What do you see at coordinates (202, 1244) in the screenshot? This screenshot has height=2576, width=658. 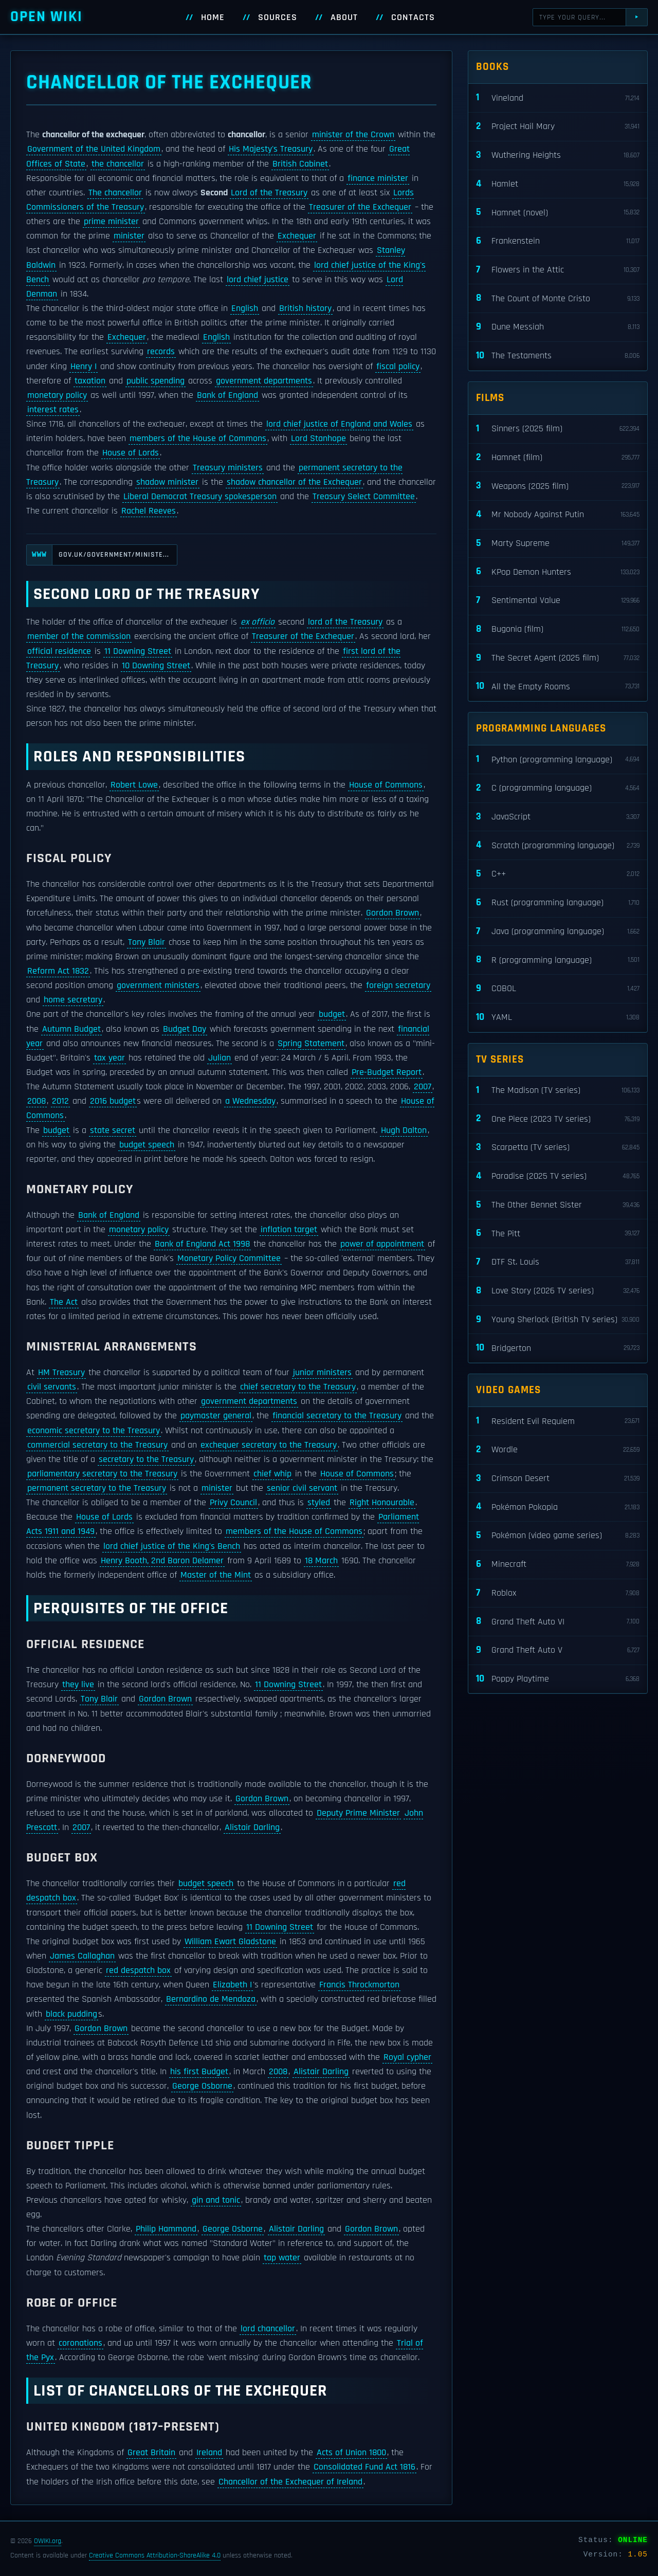 I see `Bank of England Act 1998` at bounding box center [202, 1244].